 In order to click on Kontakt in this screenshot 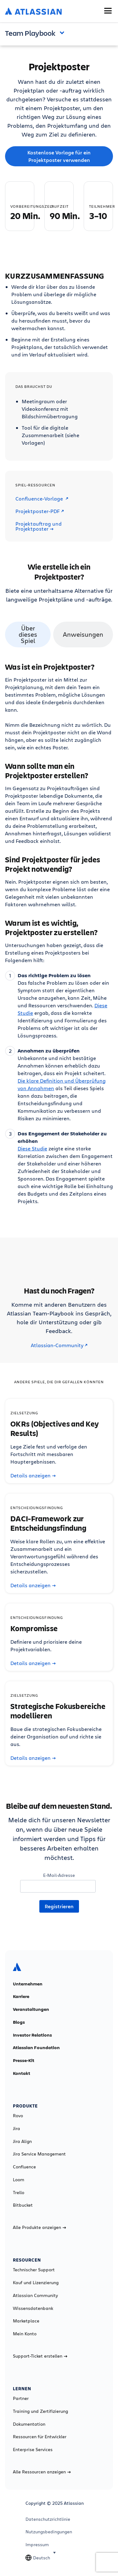, I will do `click(21, 2073)`.